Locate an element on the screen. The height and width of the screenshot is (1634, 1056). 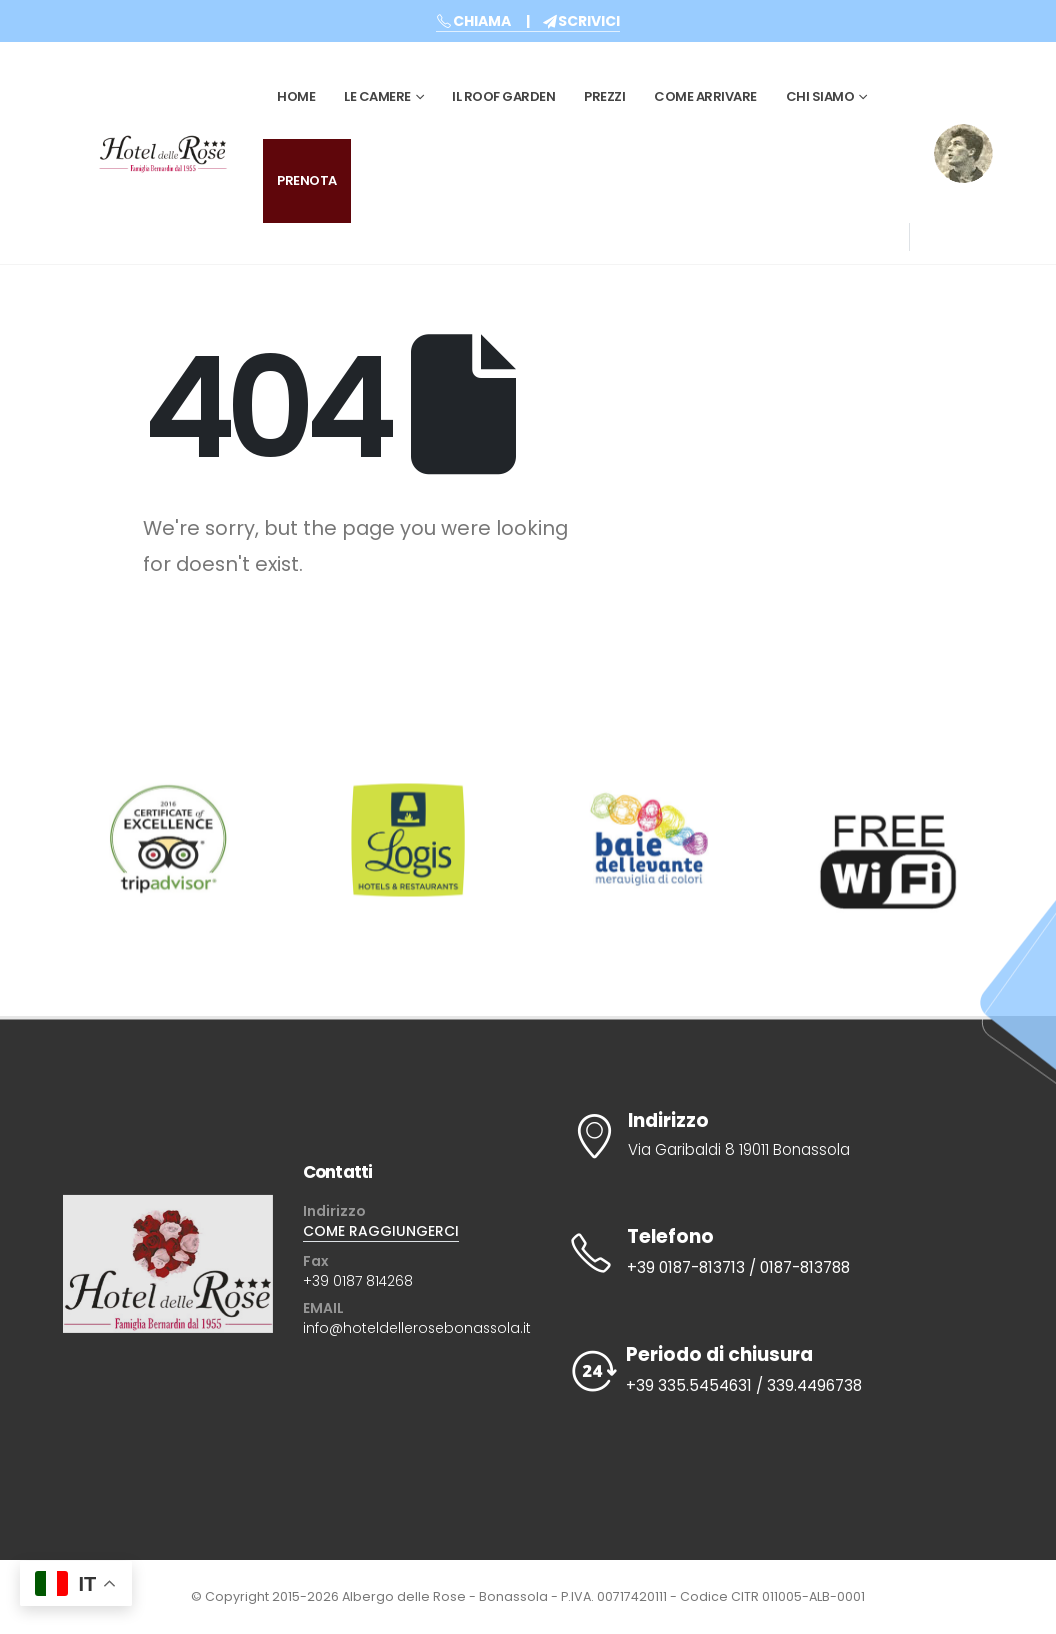
Le Camere is located at coordinates (377, 96).